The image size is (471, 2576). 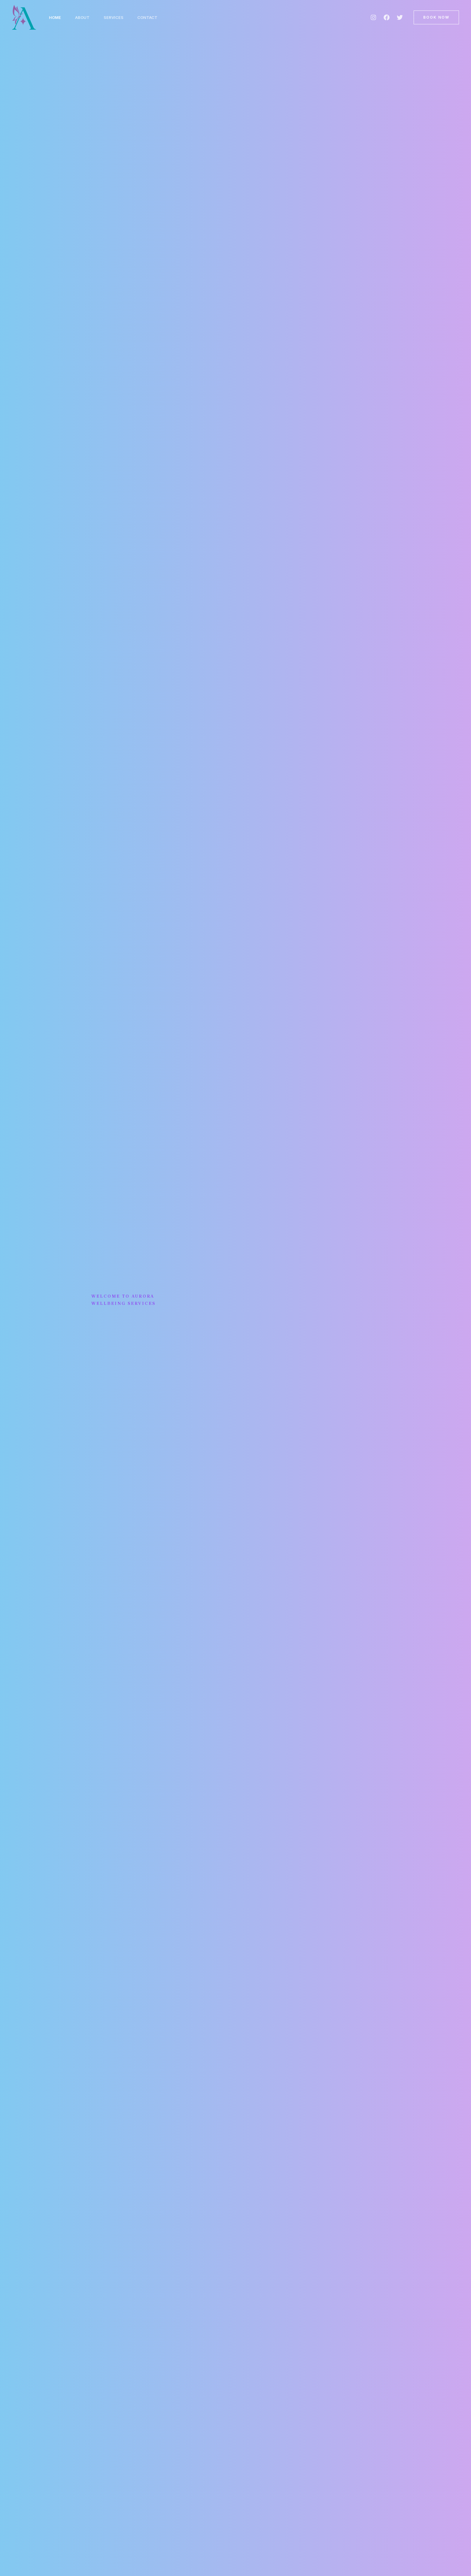 I want to click on About, so click(x=83, y=17).